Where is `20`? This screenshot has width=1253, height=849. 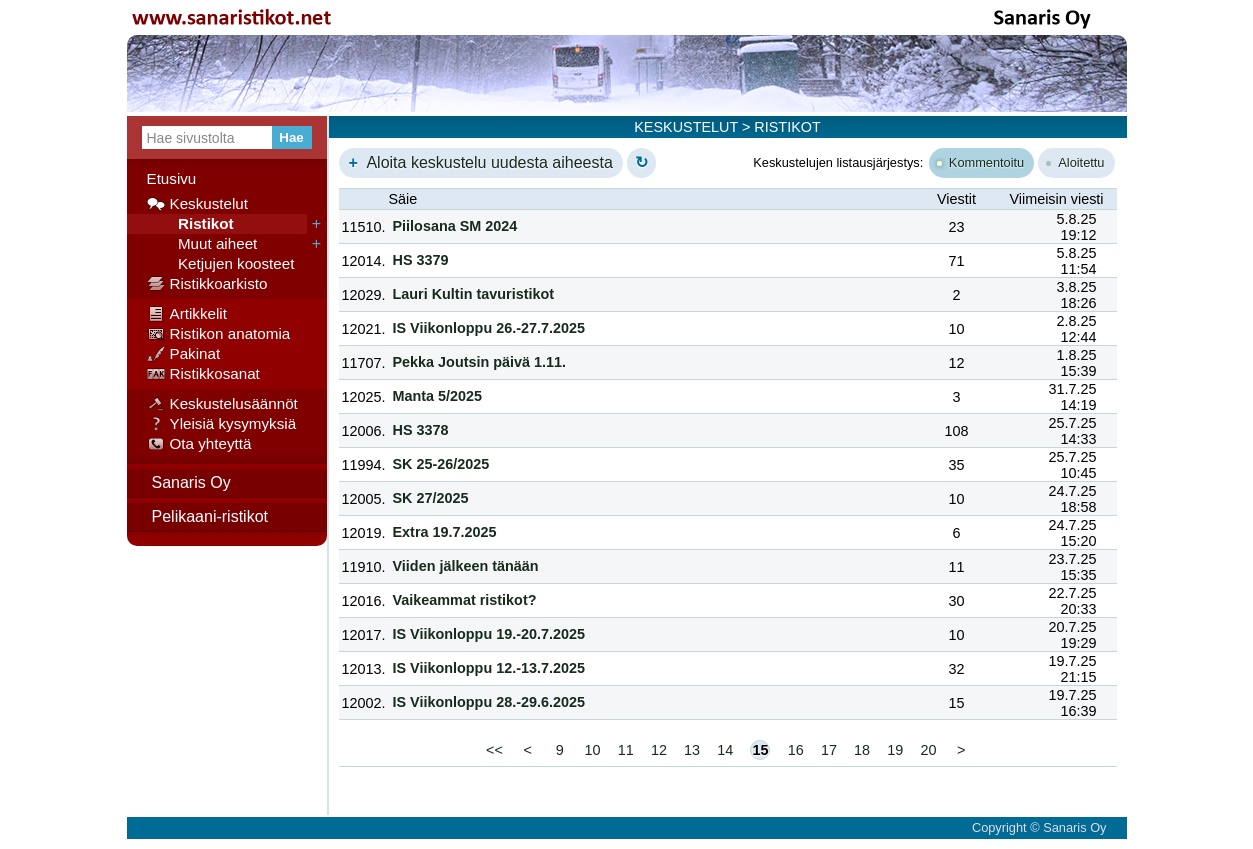 20 is located at coordinates (928, 750).